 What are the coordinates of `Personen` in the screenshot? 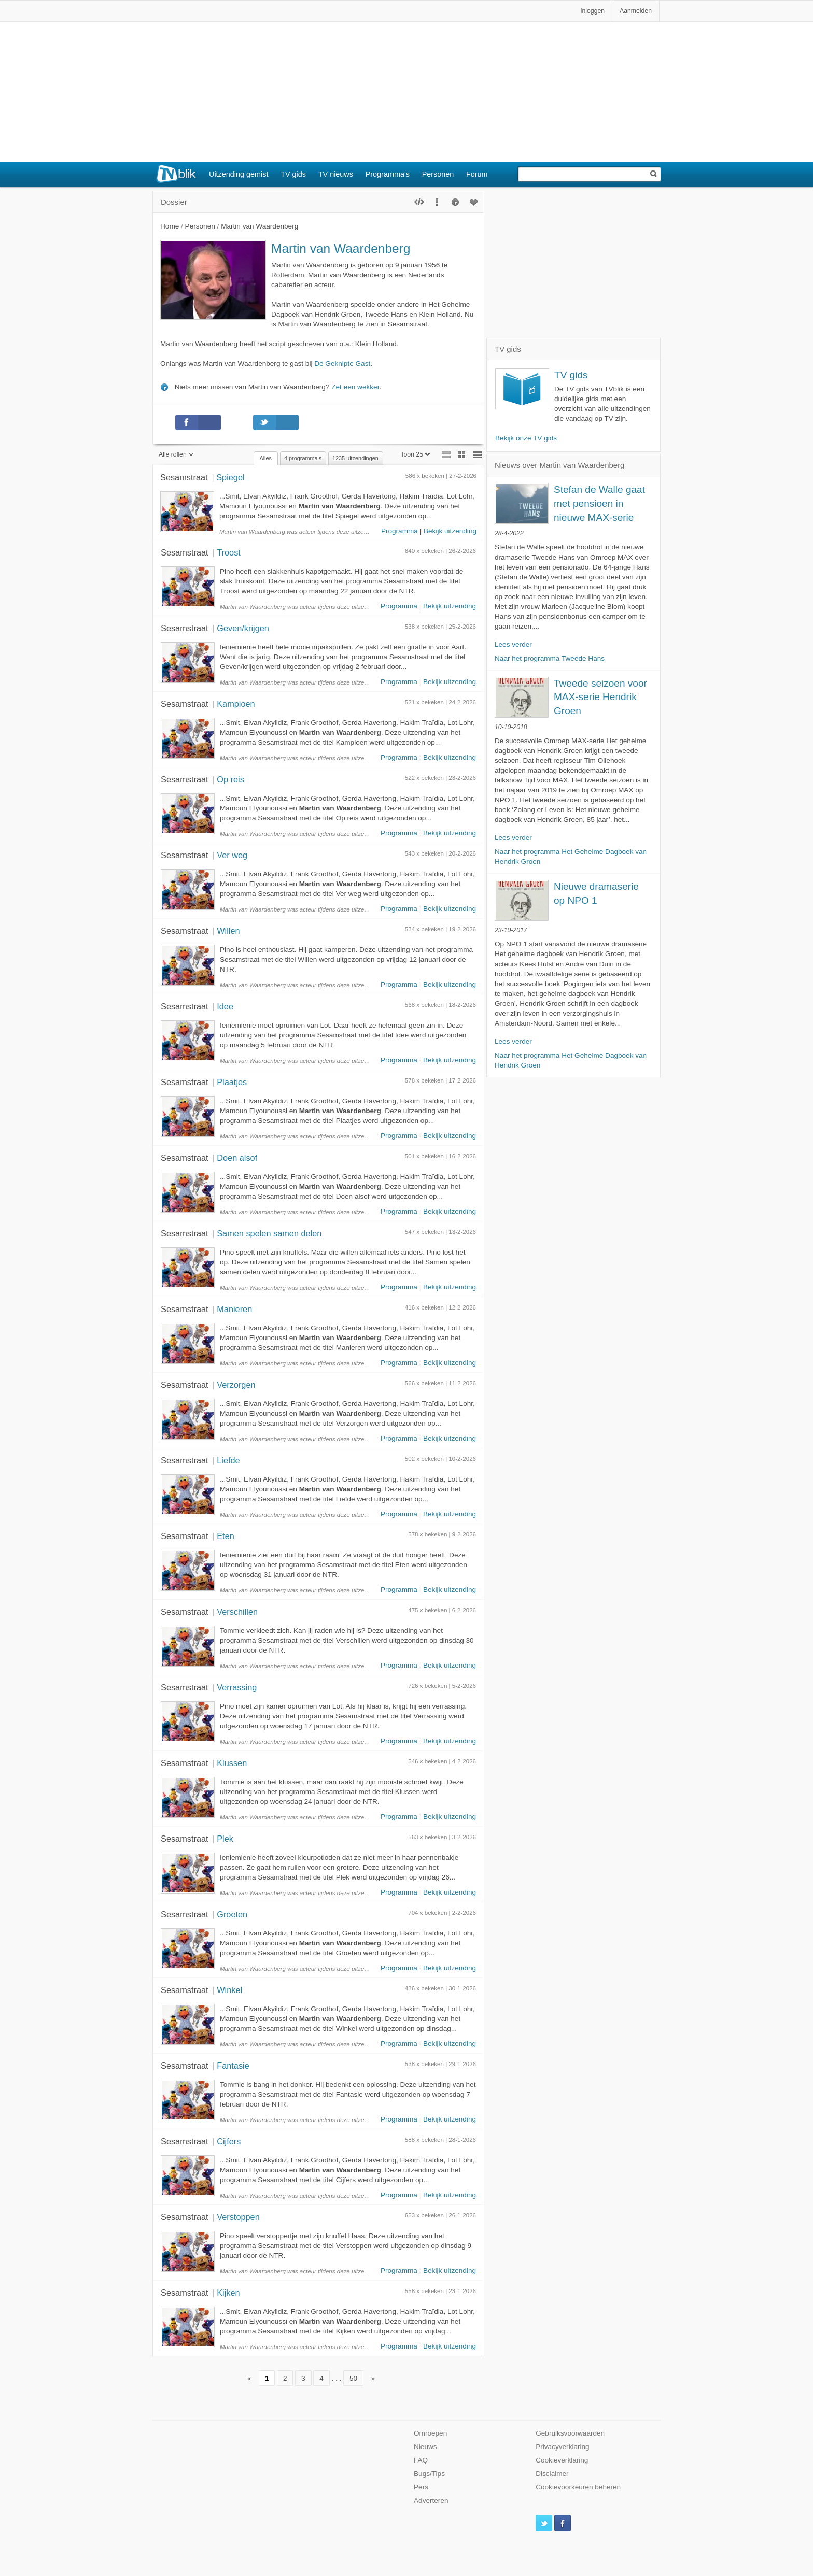 It's located at (438, 174).